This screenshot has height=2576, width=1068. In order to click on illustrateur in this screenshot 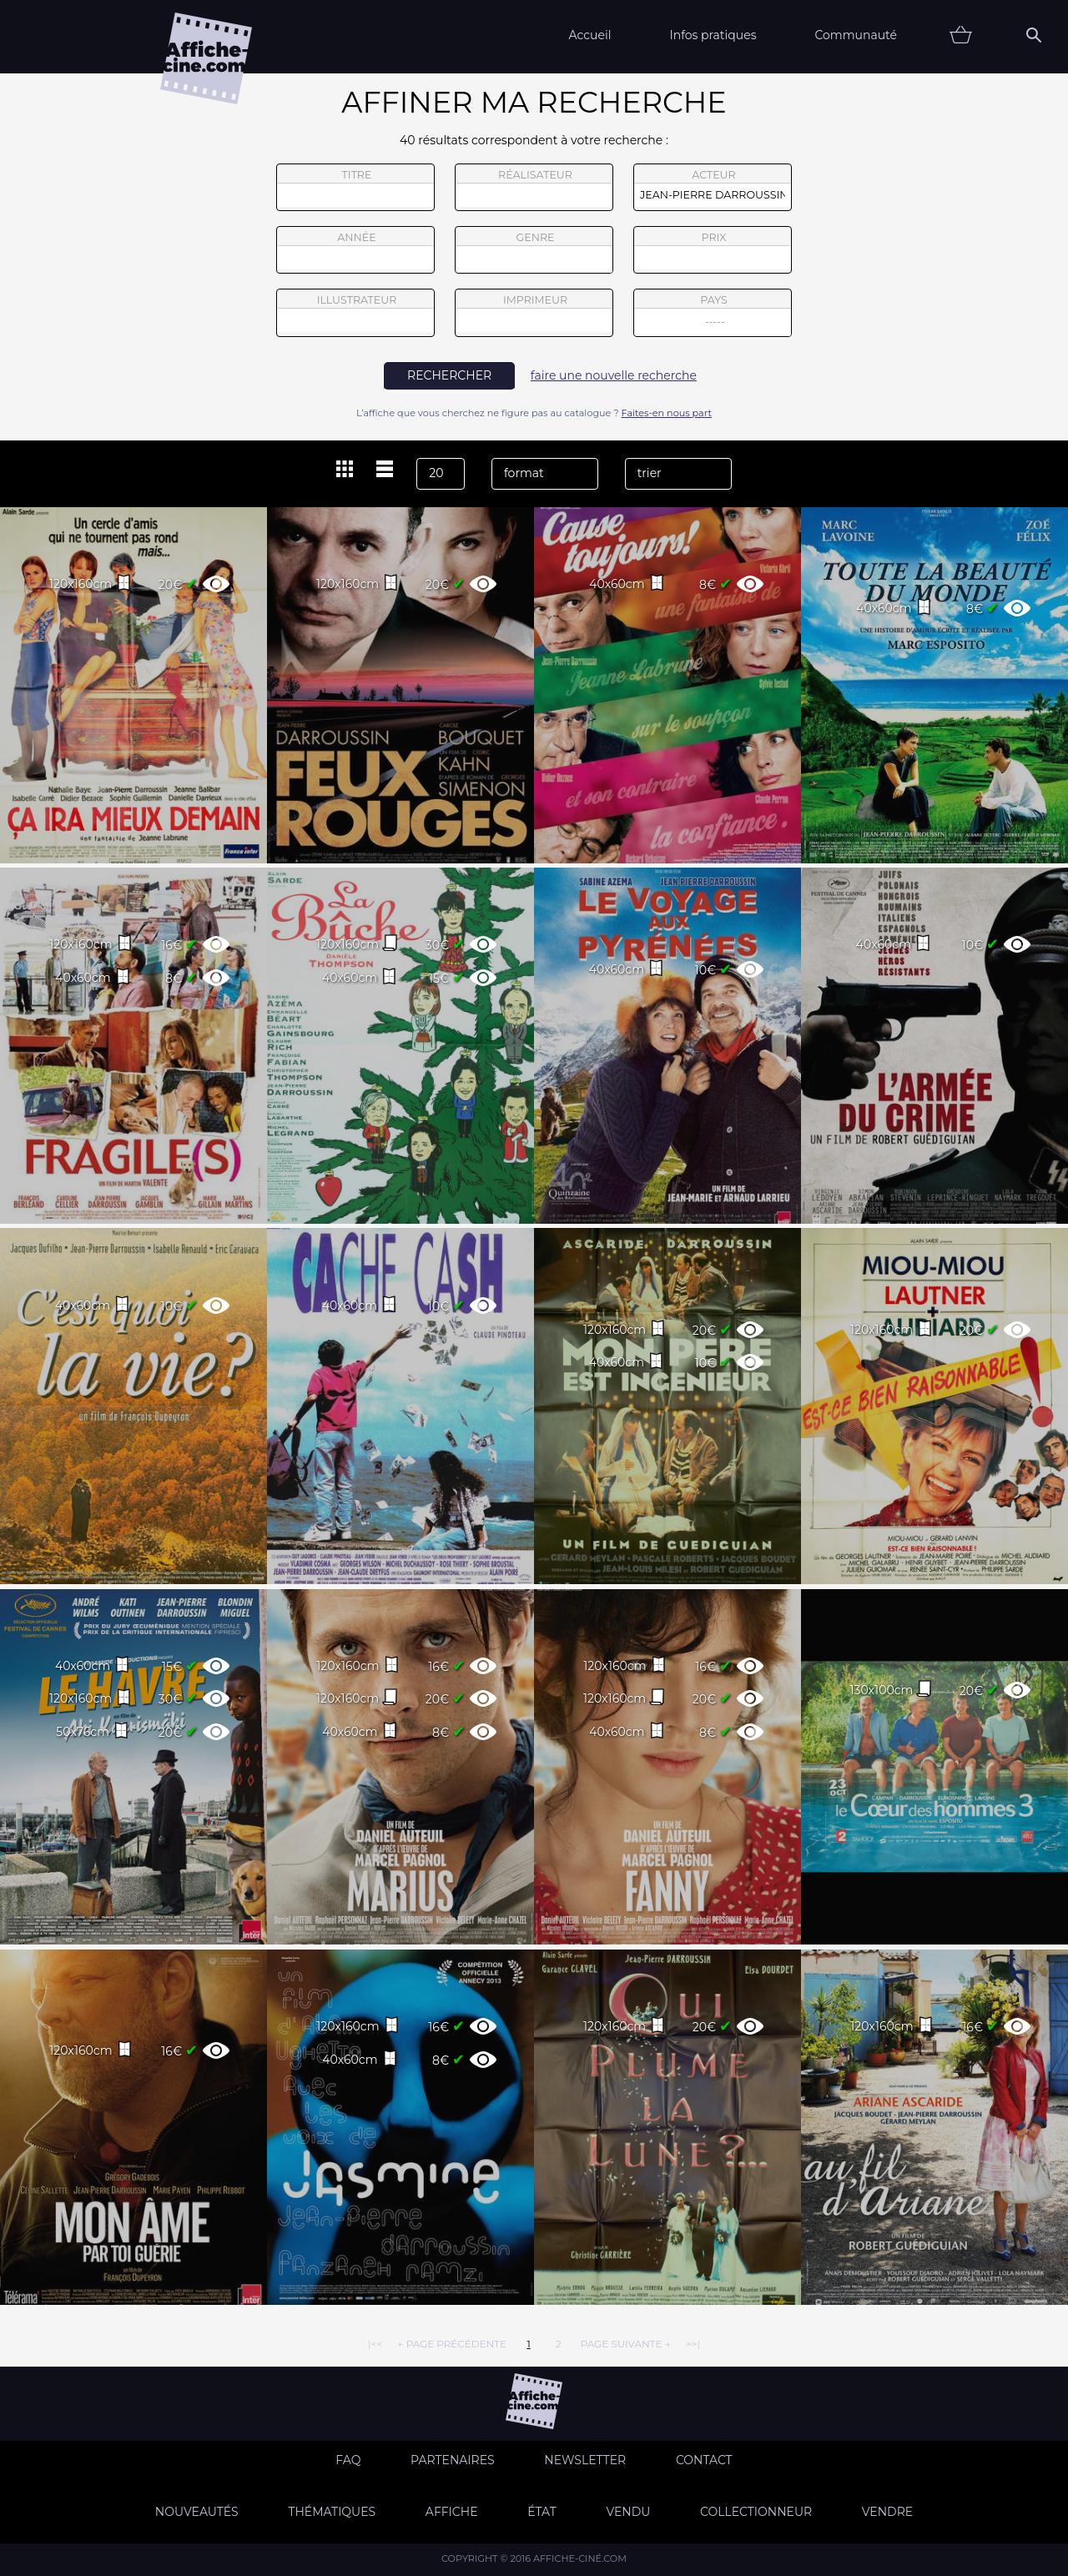, I will do `click(355, 313)`.